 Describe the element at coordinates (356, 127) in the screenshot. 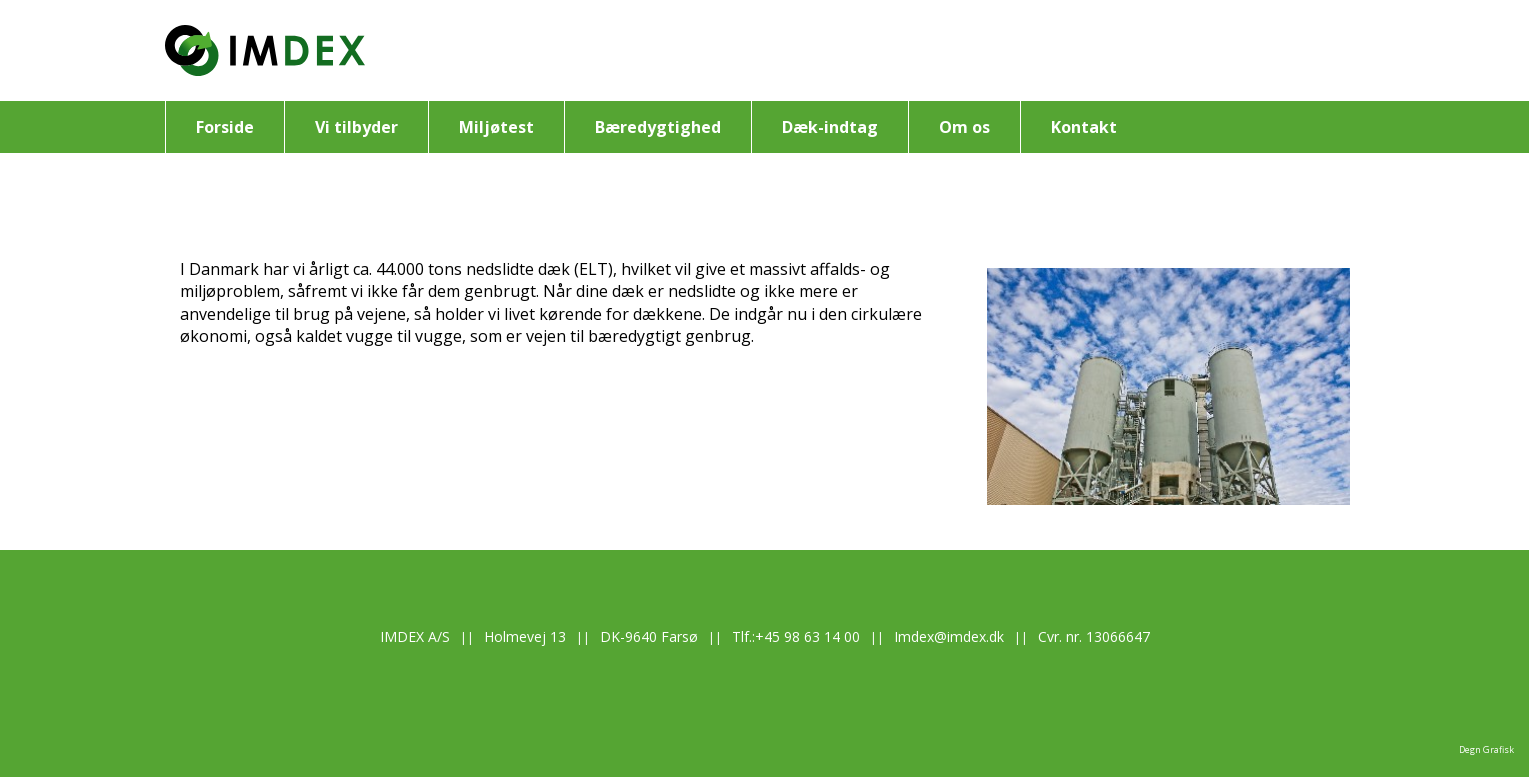

I see `Vi tilbyder` at that location.